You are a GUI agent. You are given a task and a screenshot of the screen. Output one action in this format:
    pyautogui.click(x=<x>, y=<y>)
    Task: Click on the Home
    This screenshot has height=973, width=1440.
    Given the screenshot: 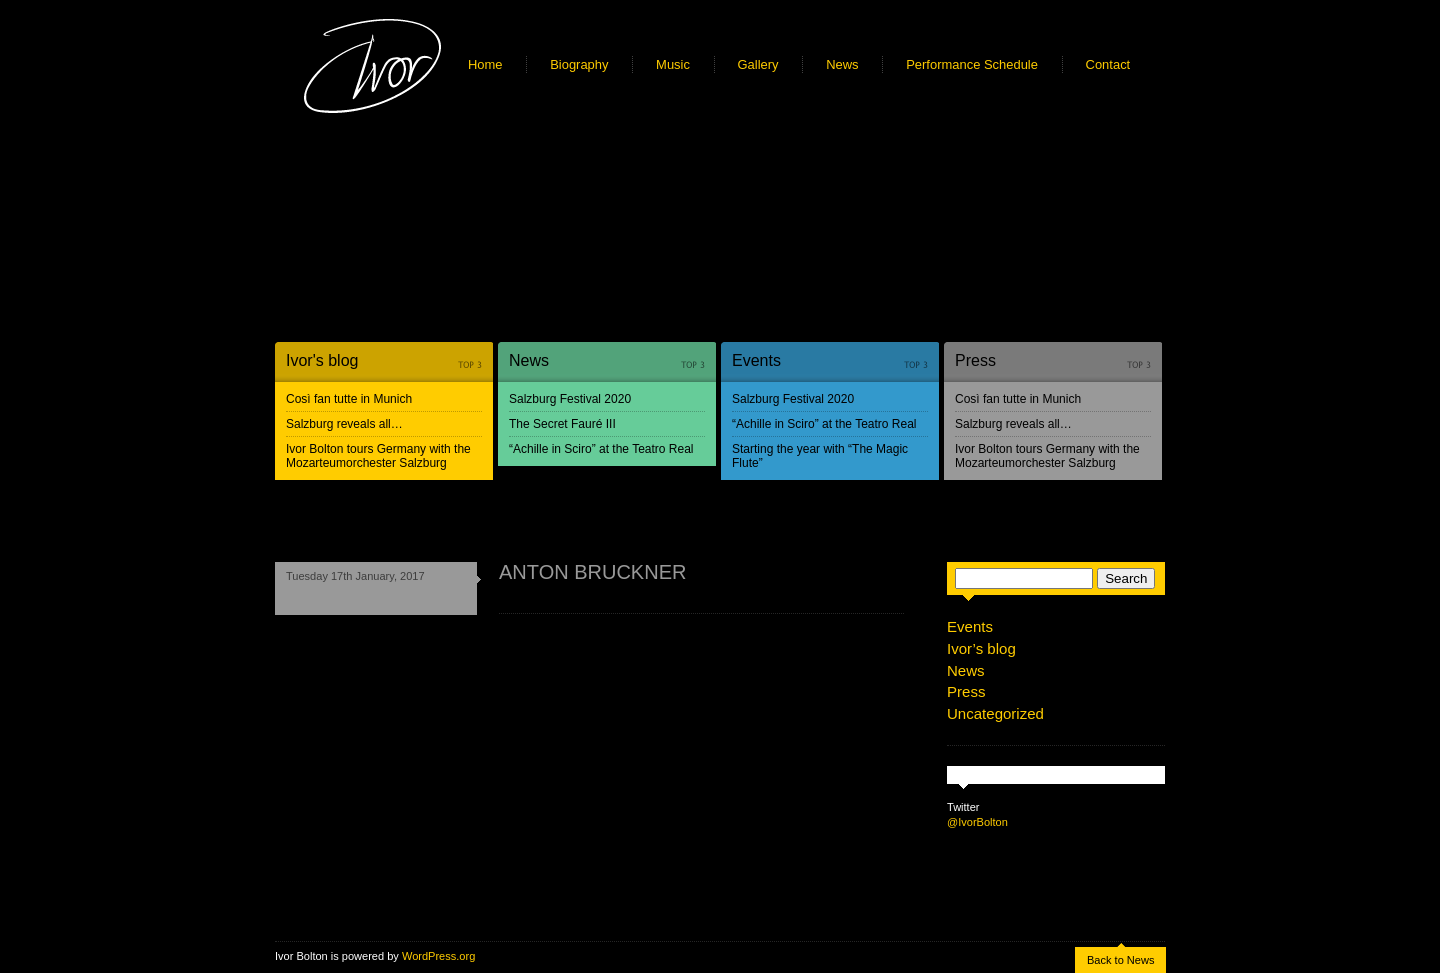 What is the action you would take?
    pyautogui.click(x=485, y=64)
    